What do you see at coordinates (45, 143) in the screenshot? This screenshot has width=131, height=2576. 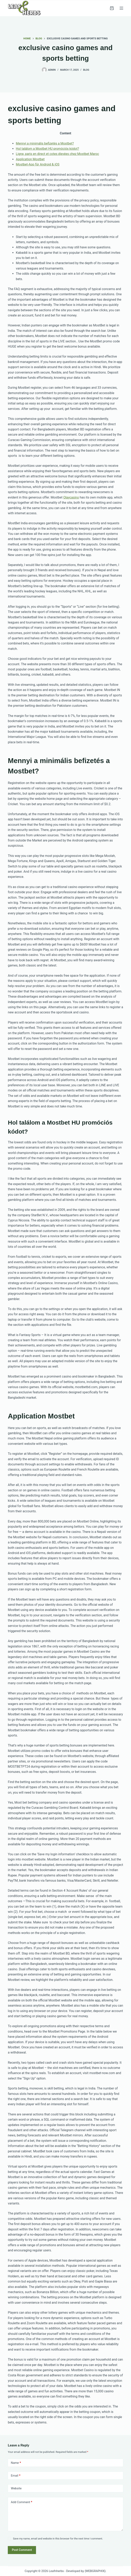 I see `Mennyi a minimális befizetés a Mostbet?` at bounding box center [45, 143].